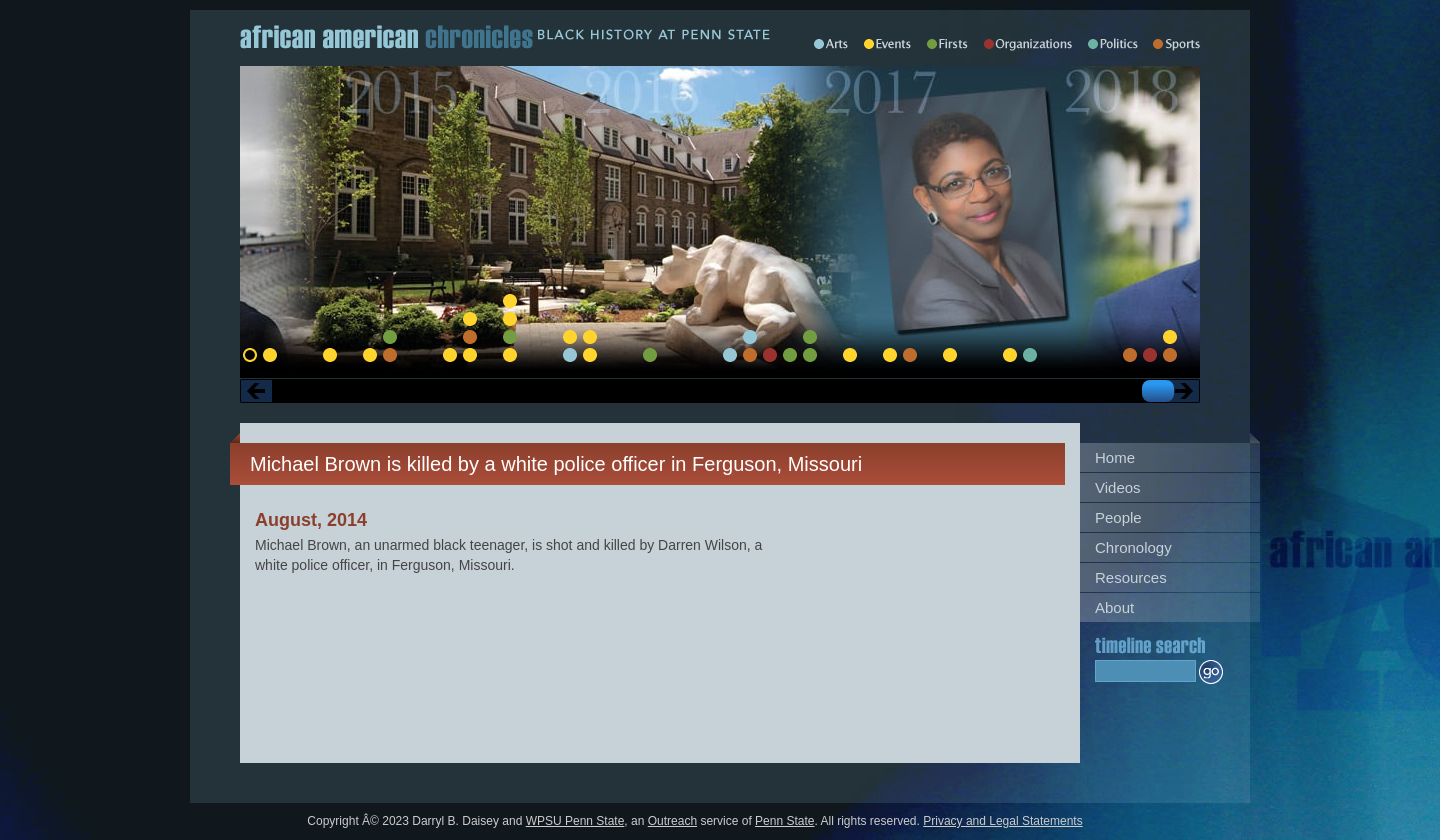  What do you see at coordinates (1118, 517) in the screenshot?
I see `People` at bounding box center [1118, 517].